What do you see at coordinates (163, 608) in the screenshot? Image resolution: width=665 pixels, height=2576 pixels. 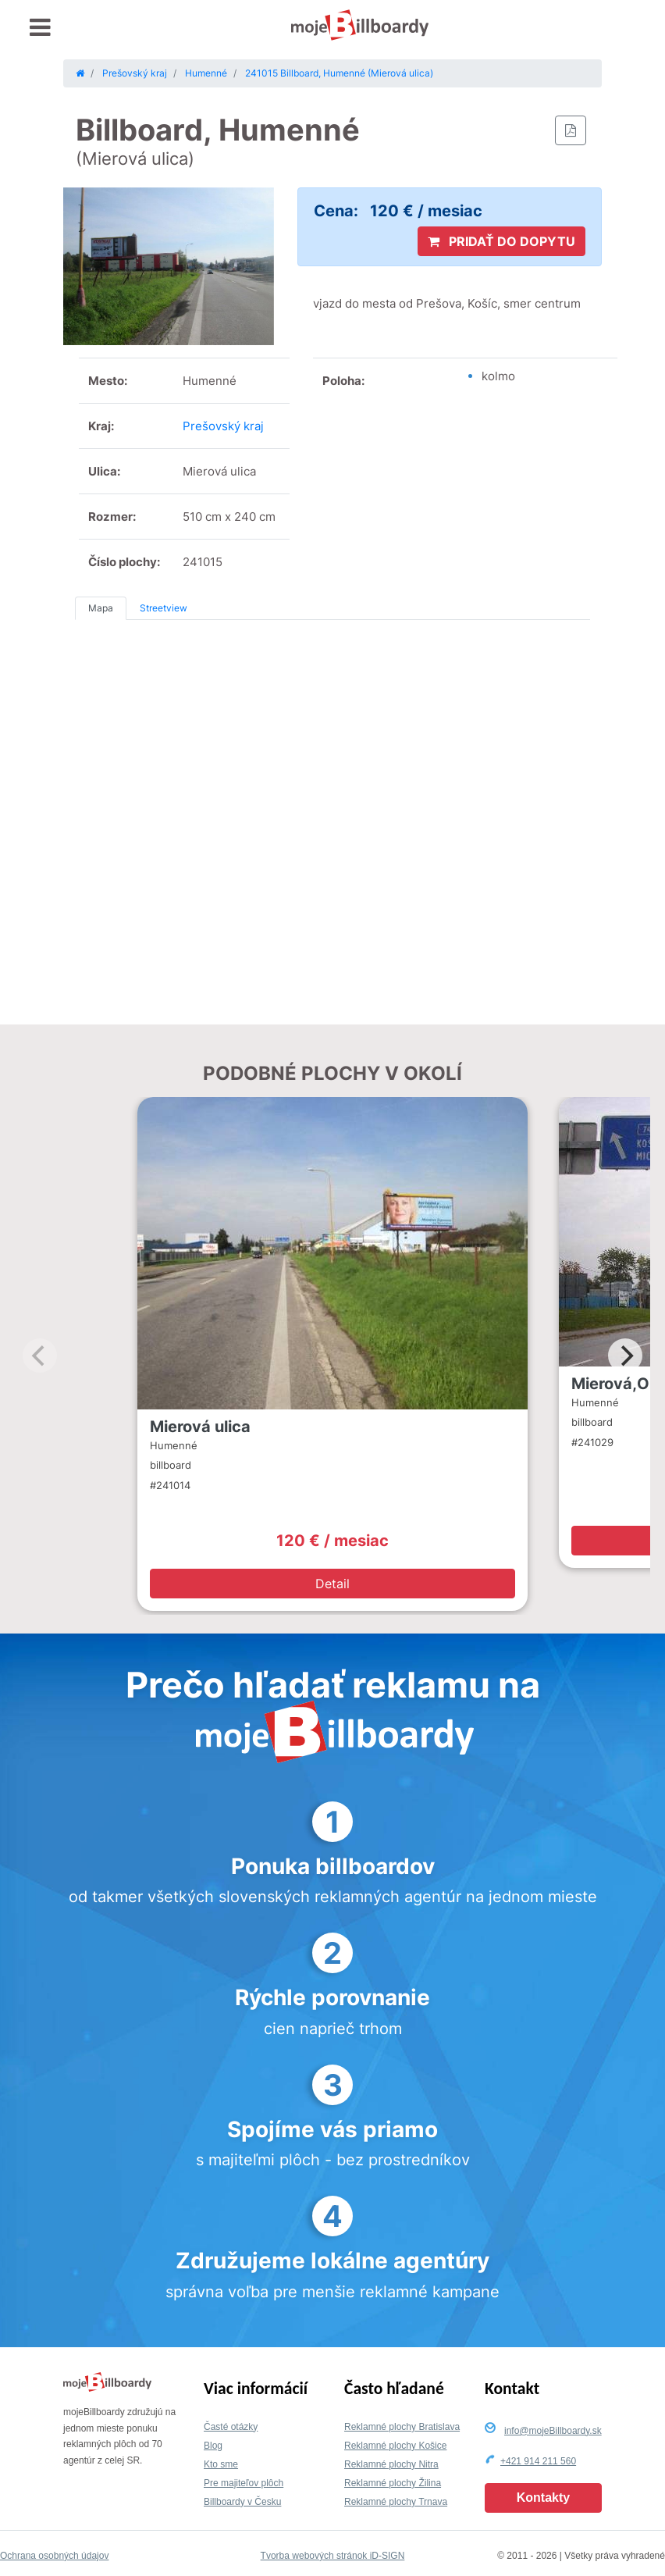 I see `Streetview [tab]` at bounding box center [163, 608].